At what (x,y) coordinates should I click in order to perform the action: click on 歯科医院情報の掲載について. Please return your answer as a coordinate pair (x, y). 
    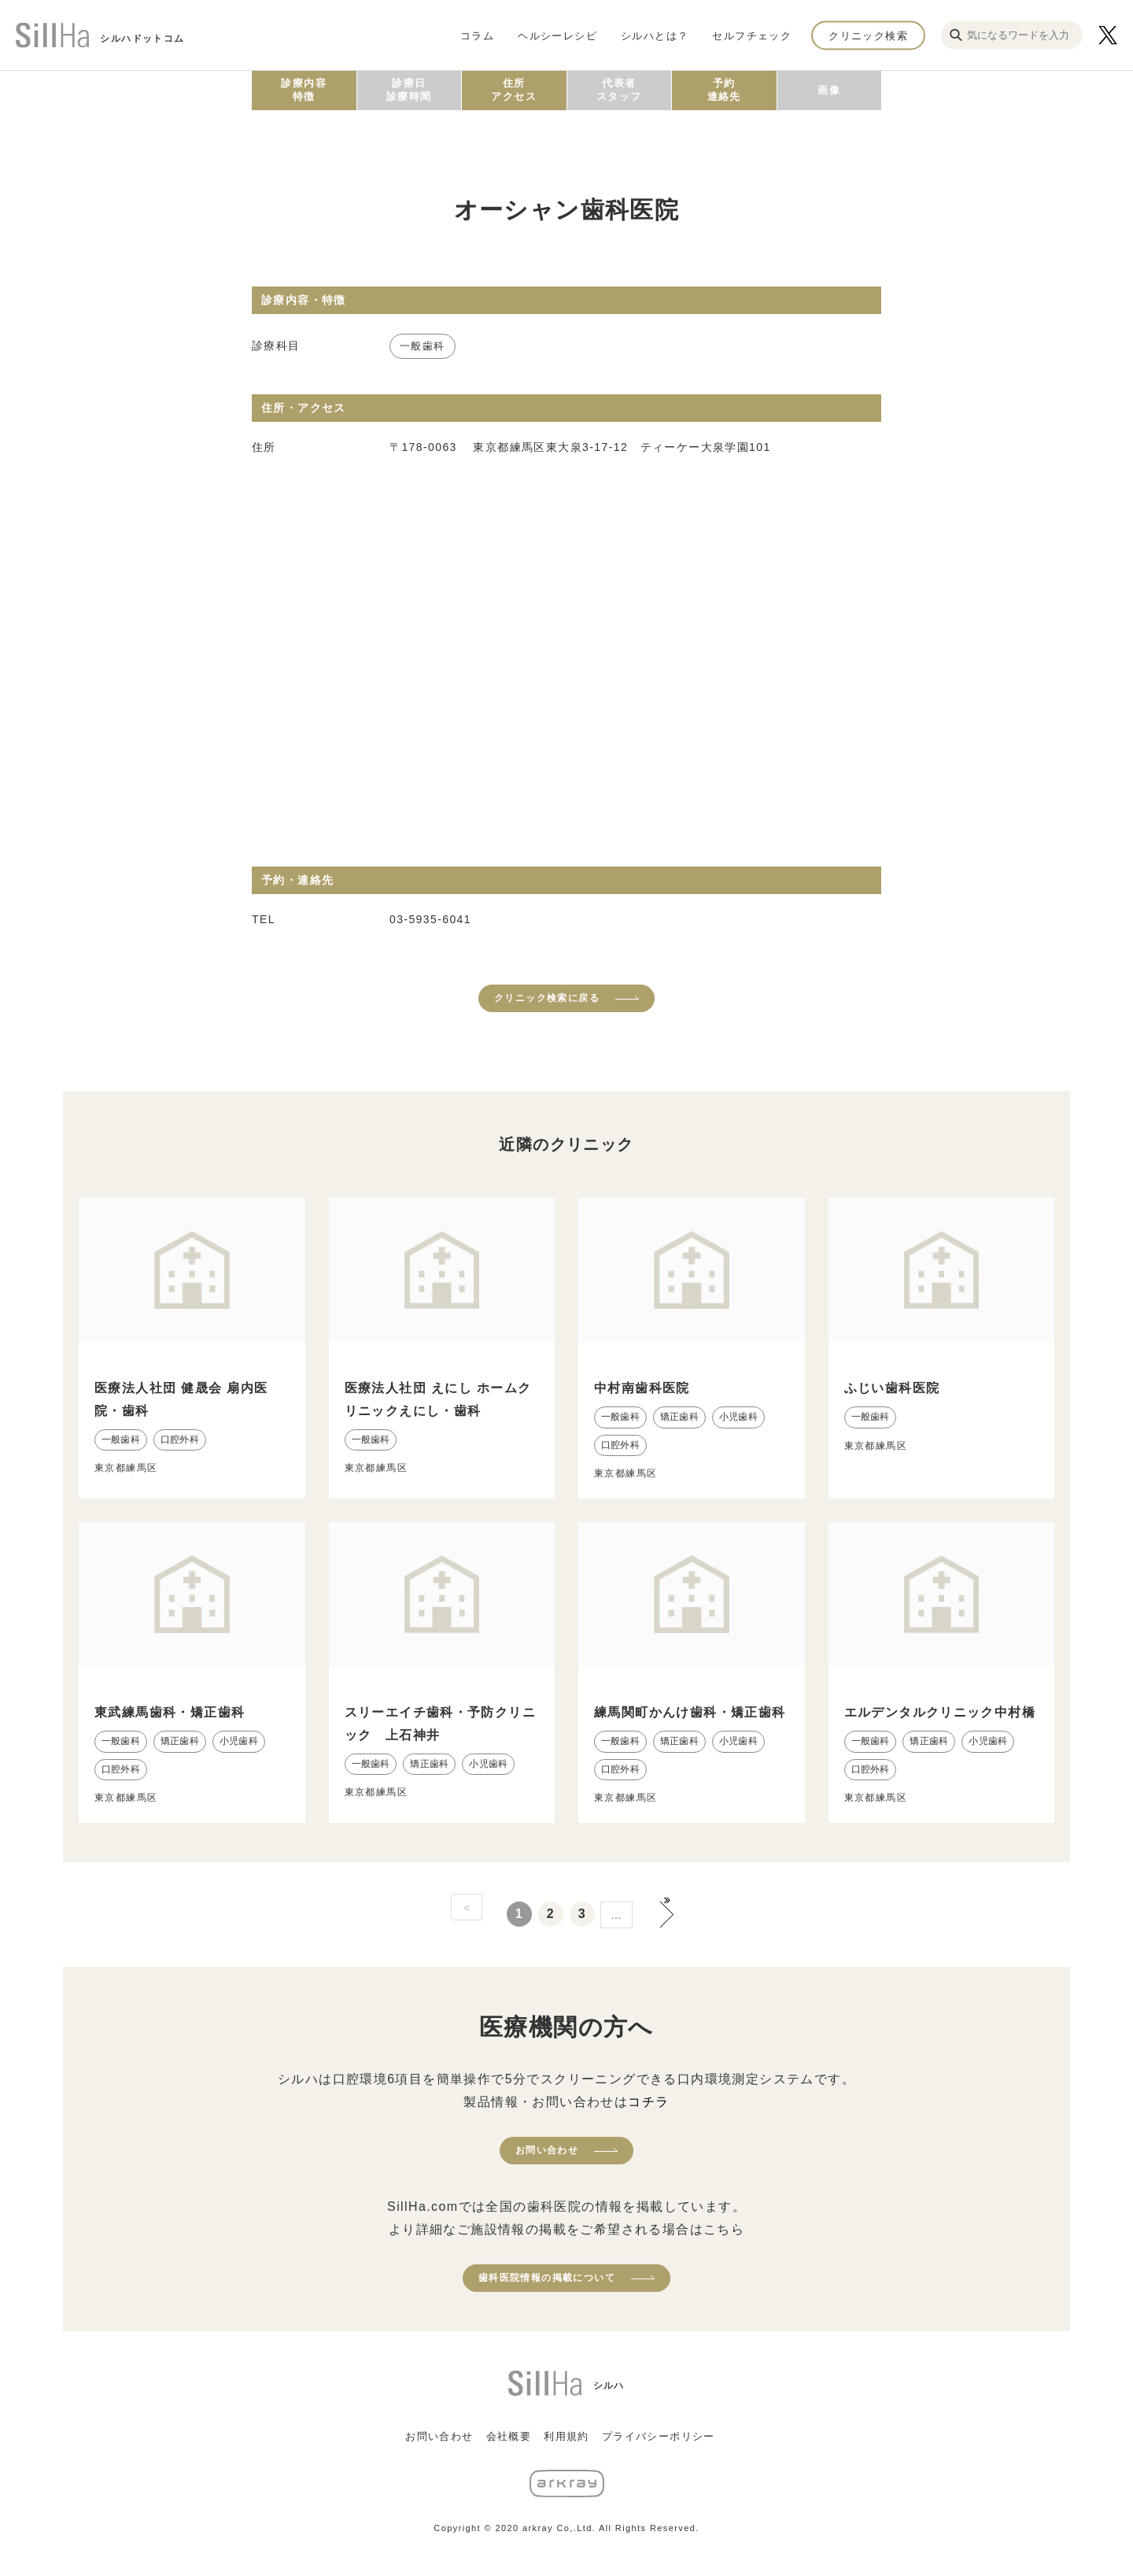
    Looking at the image, I should click on (546, 2277).